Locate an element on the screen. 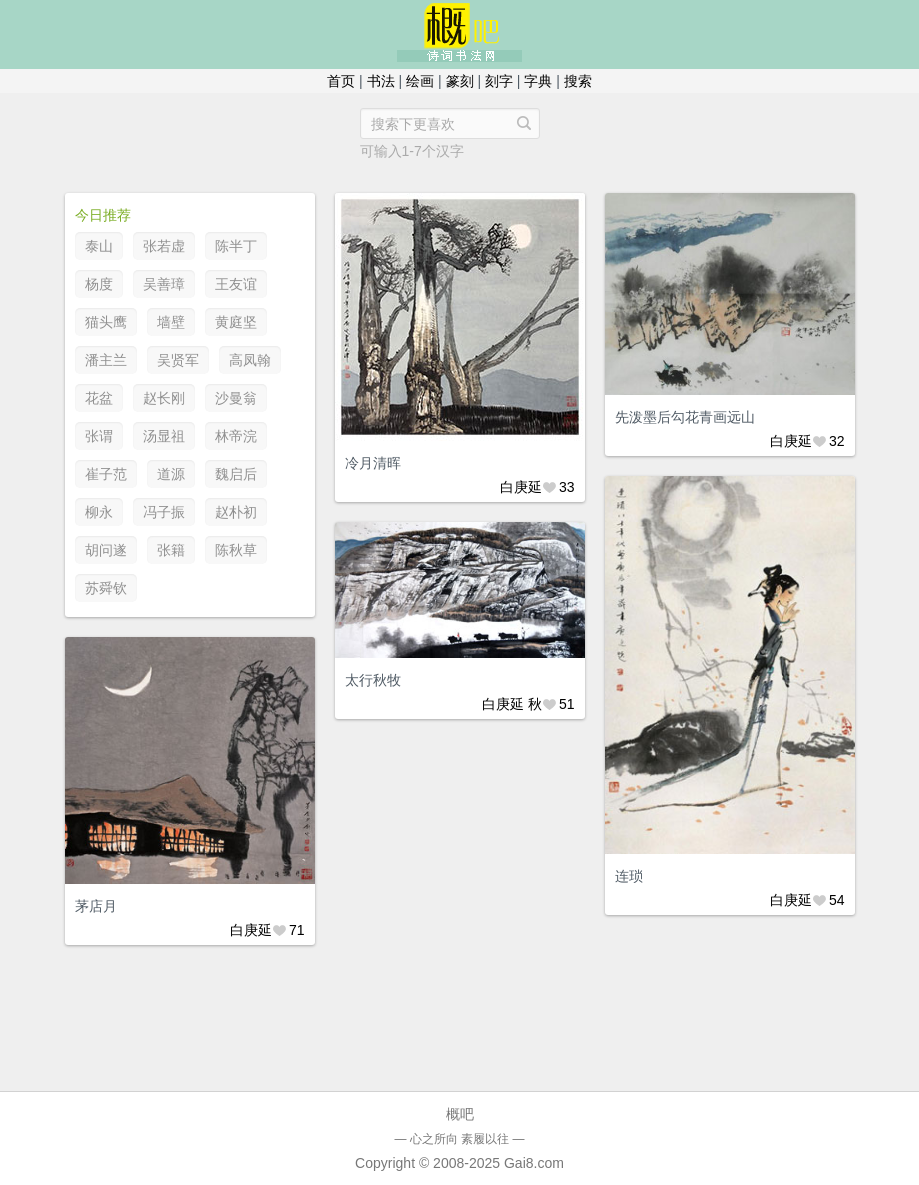 The image size is (919, 1185). 高凤翰 is located at coordinates (250, 360).